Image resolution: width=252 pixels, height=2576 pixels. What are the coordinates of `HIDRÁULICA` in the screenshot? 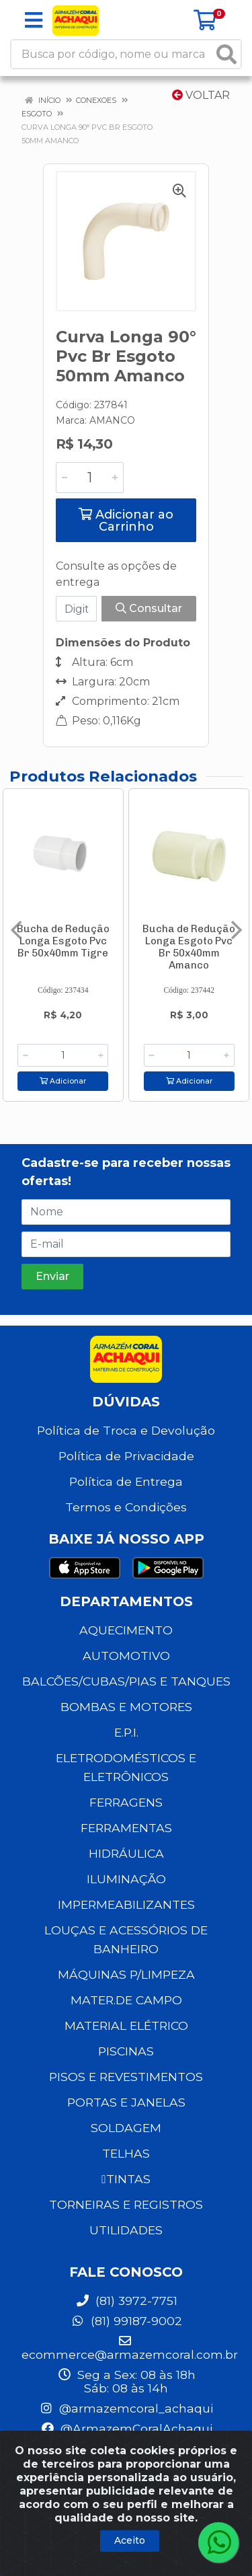 It's located at (126, 1853).